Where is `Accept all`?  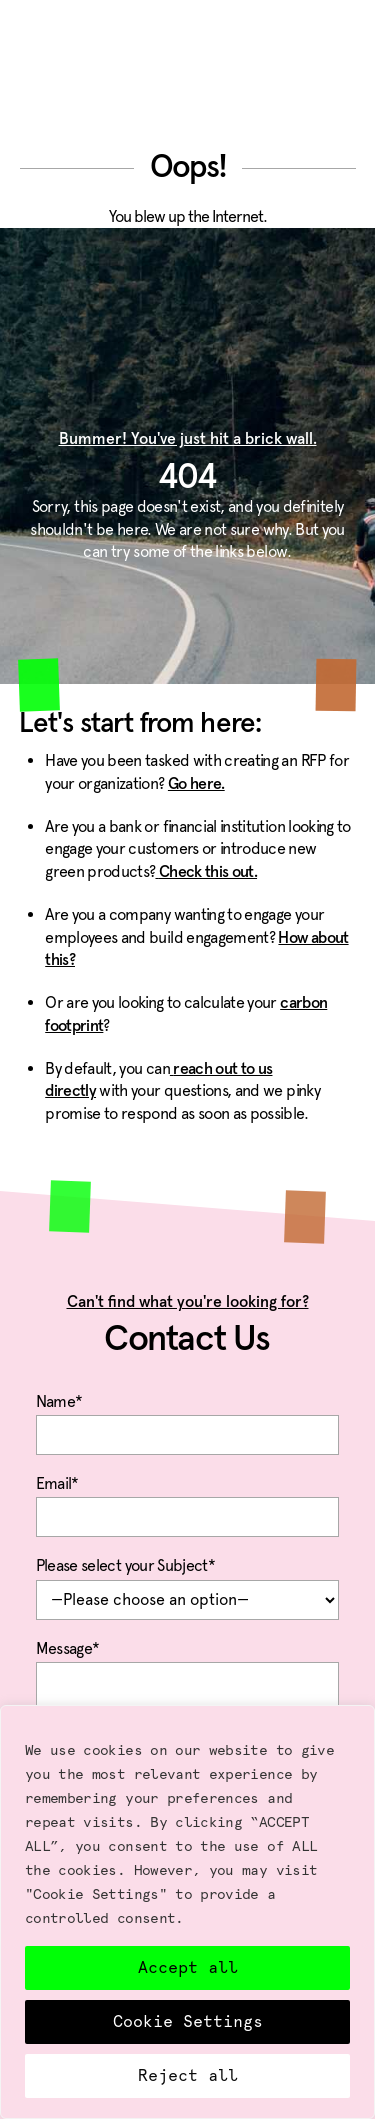 Accept all is located at coordinates (188, 1967).